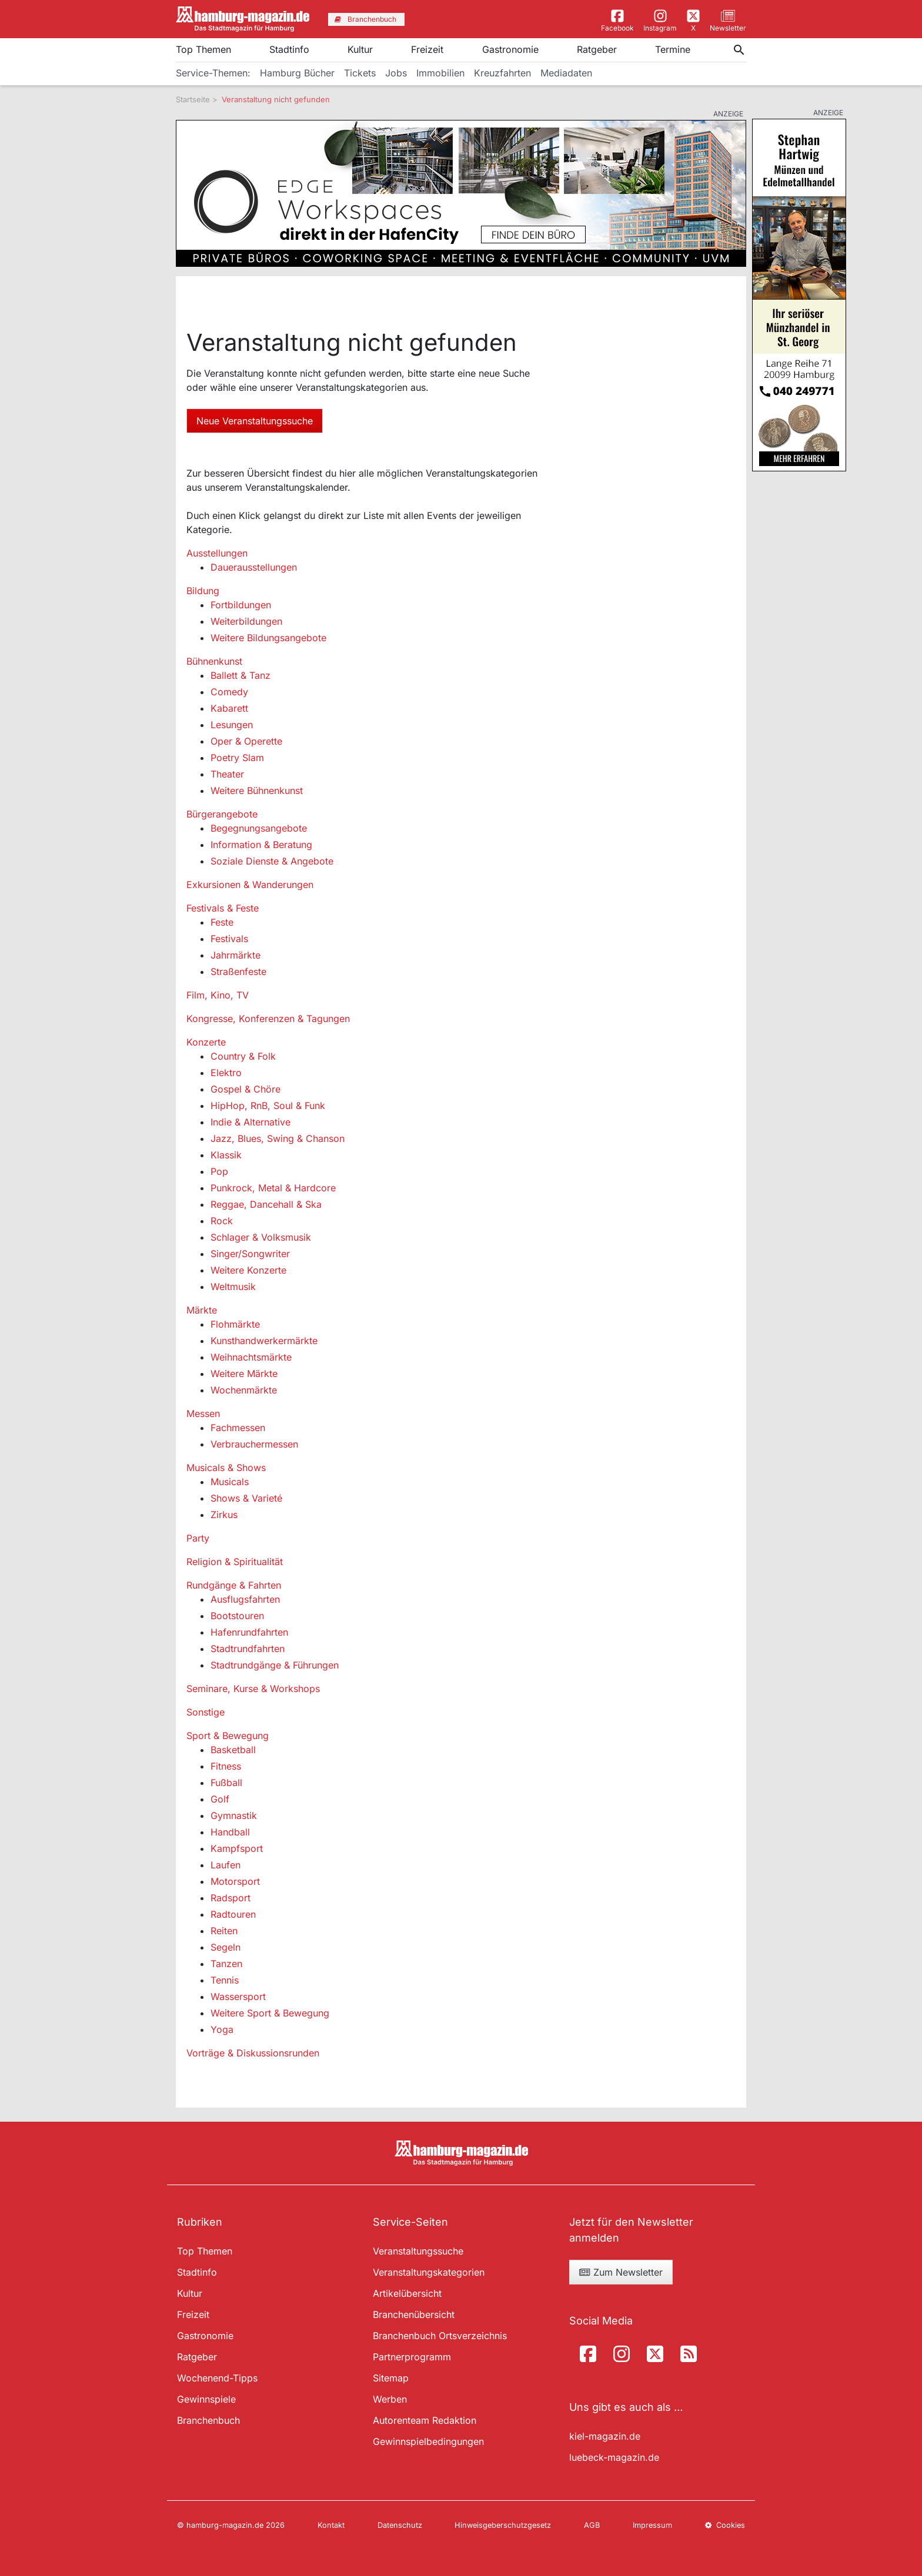 The width and height of the screenshot is (922, 2576). I want to click on Radsport, so click(230, 1898).